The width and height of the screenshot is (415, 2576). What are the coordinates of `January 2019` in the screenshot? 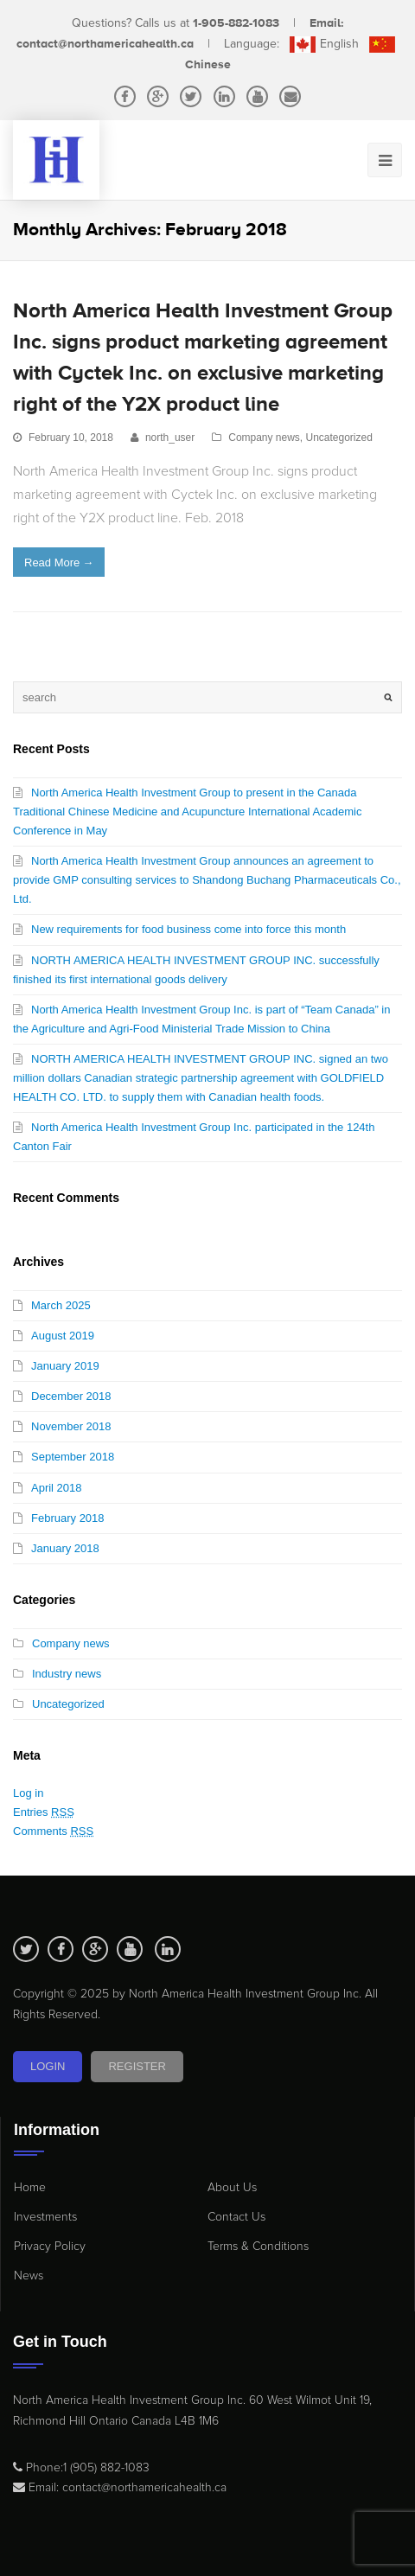 It's located at (65, 1365).